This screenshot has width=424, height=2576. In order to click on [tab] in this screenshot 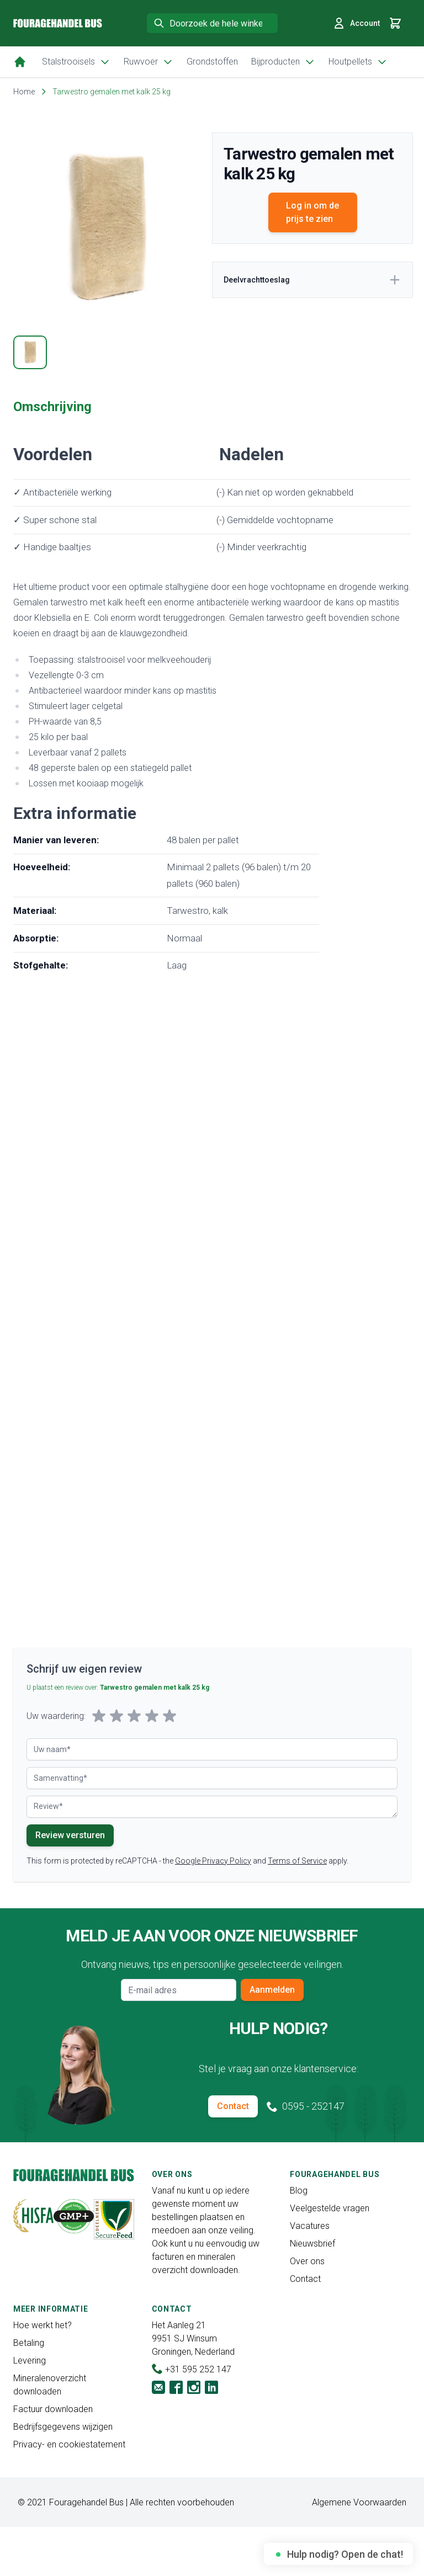, I will do `click(30, 352)`.